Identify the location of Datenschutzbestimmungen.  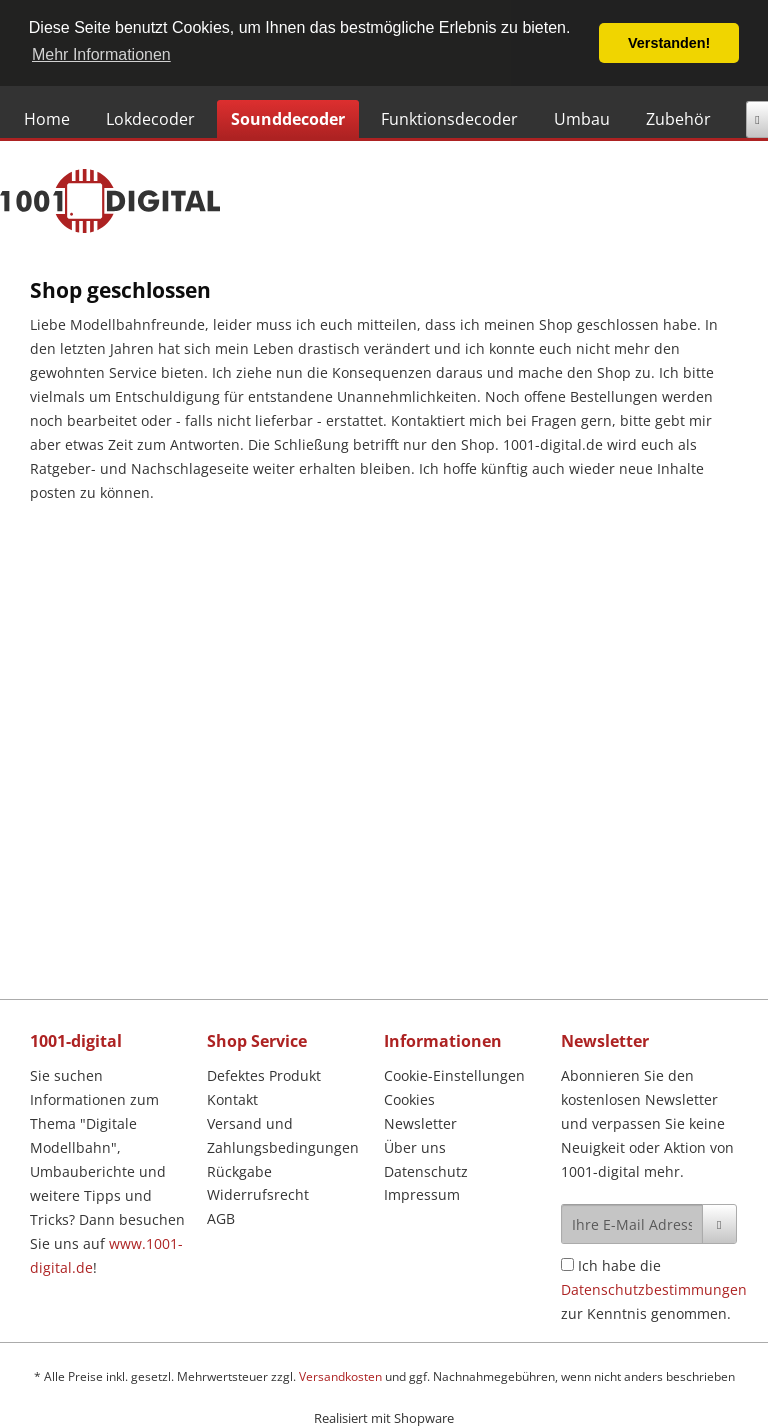
(654, 1289).